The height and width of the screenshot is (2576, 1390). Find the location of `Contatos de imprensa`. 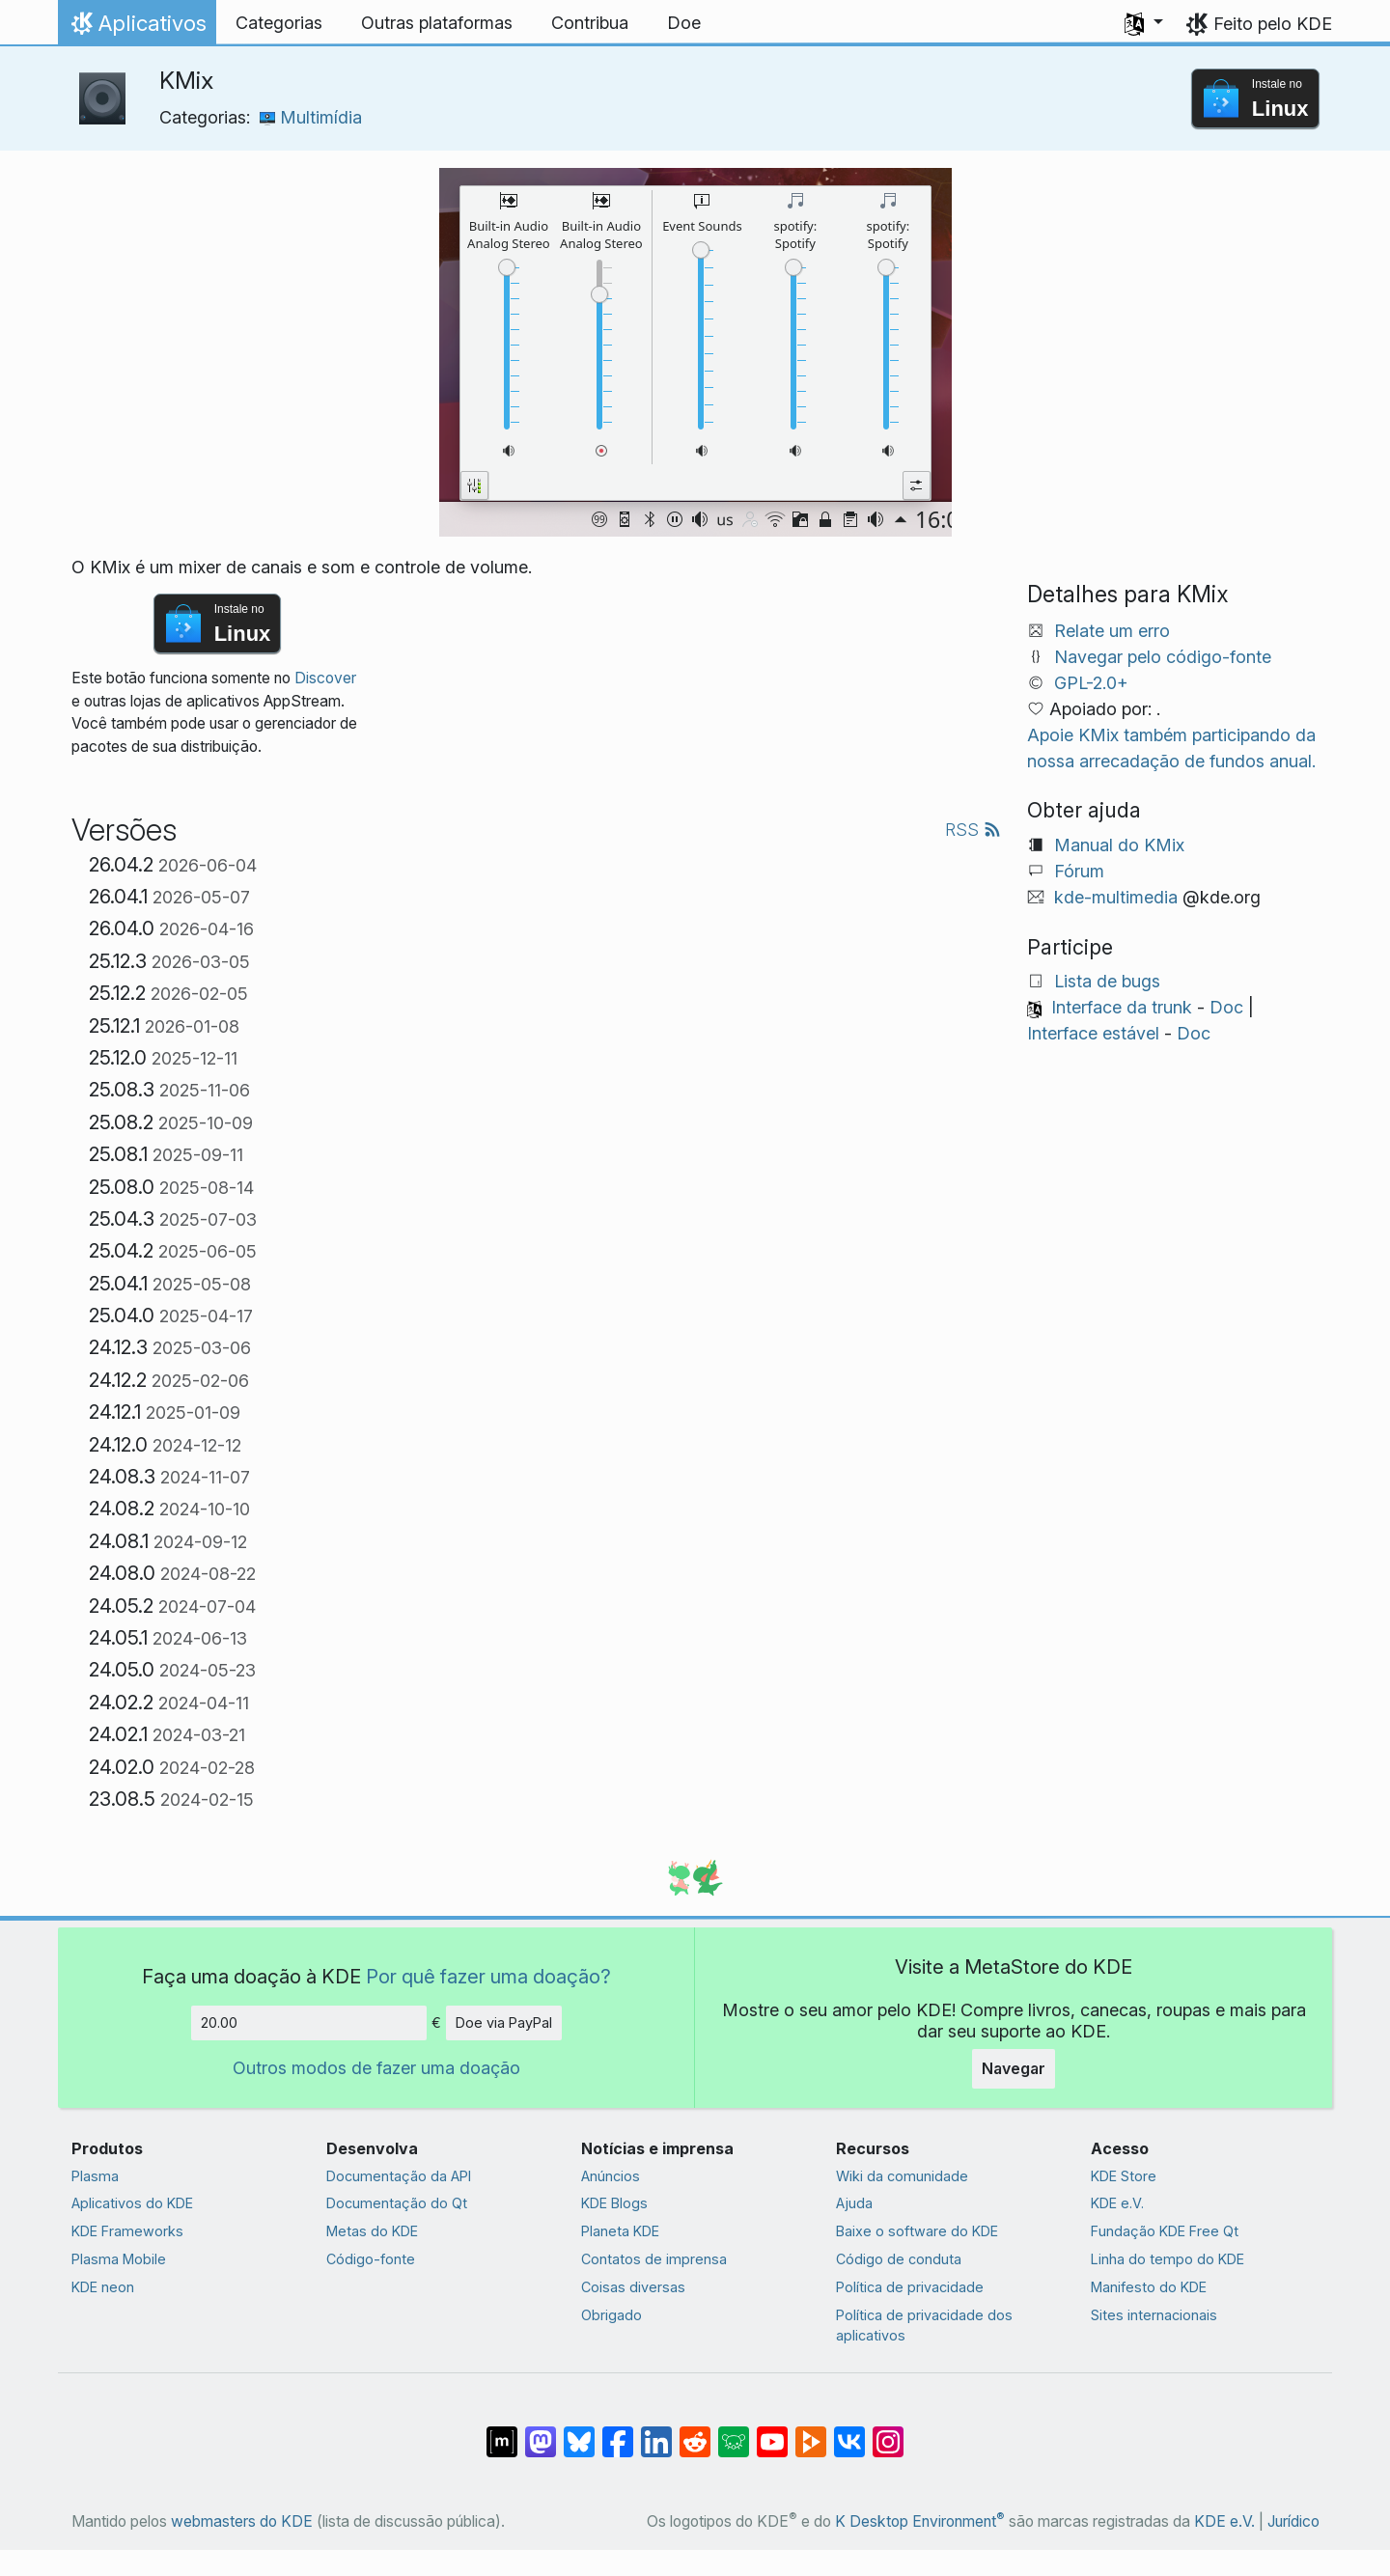

Contatos de imprensa is located at coordinates (654, 2259).